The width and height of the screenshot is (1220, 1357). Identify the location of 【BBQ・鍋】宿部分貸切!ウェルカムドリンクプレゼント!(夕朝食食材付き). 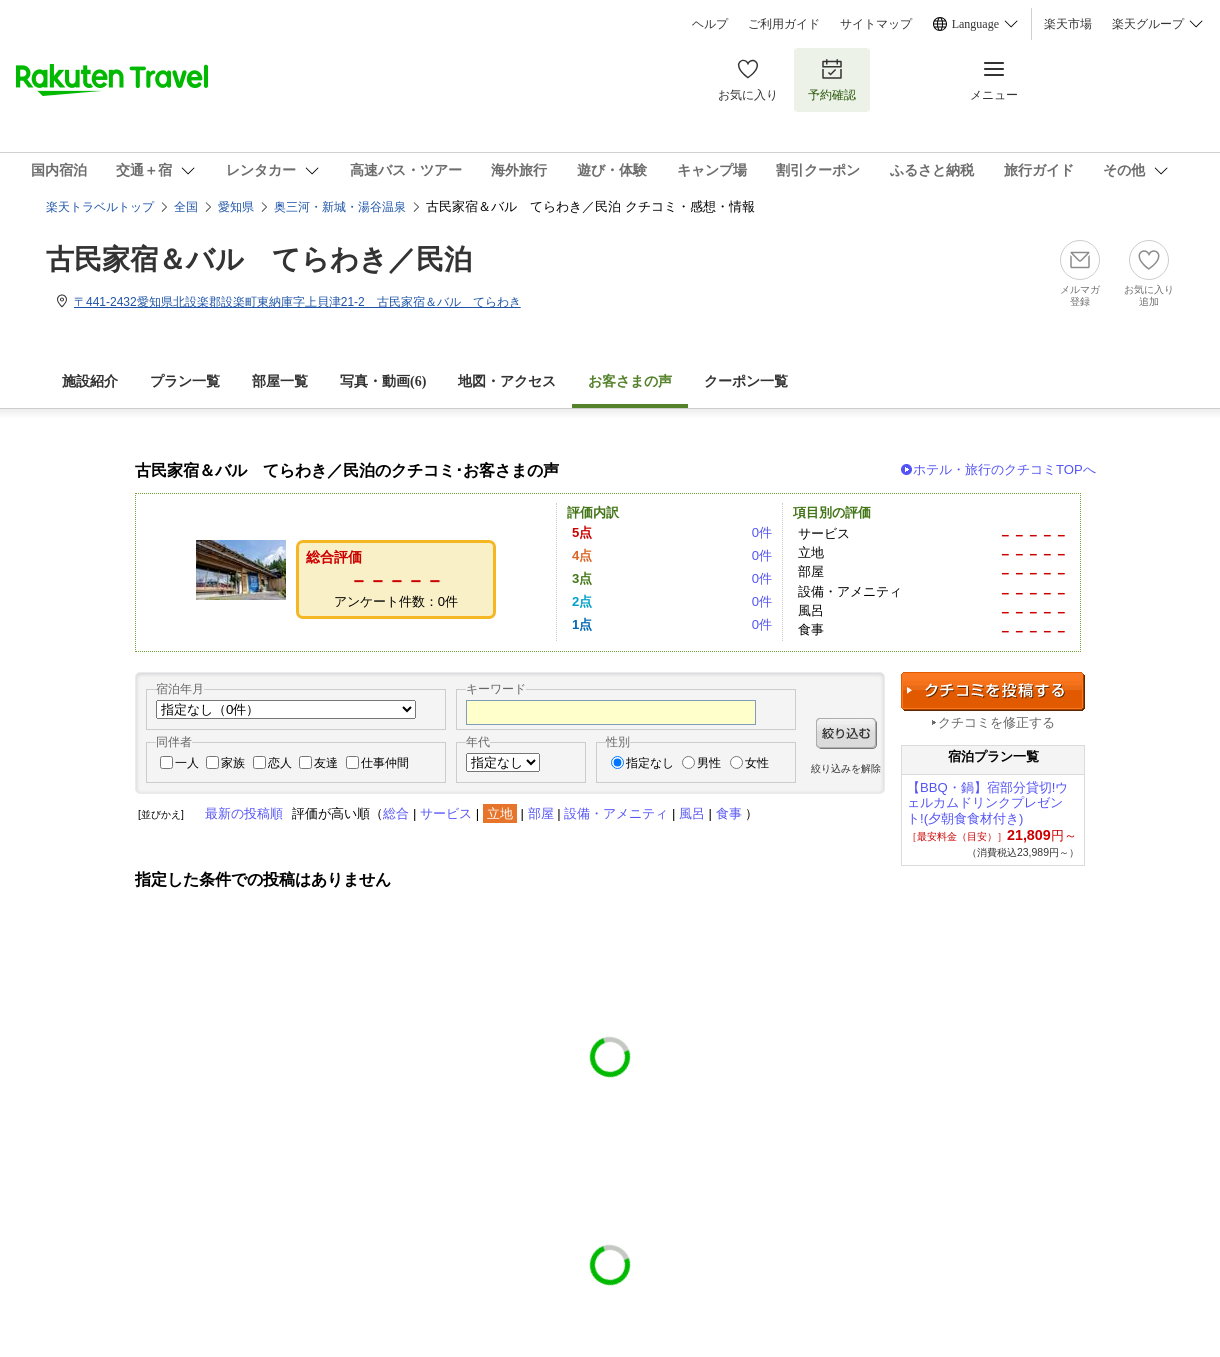
(987, 803).